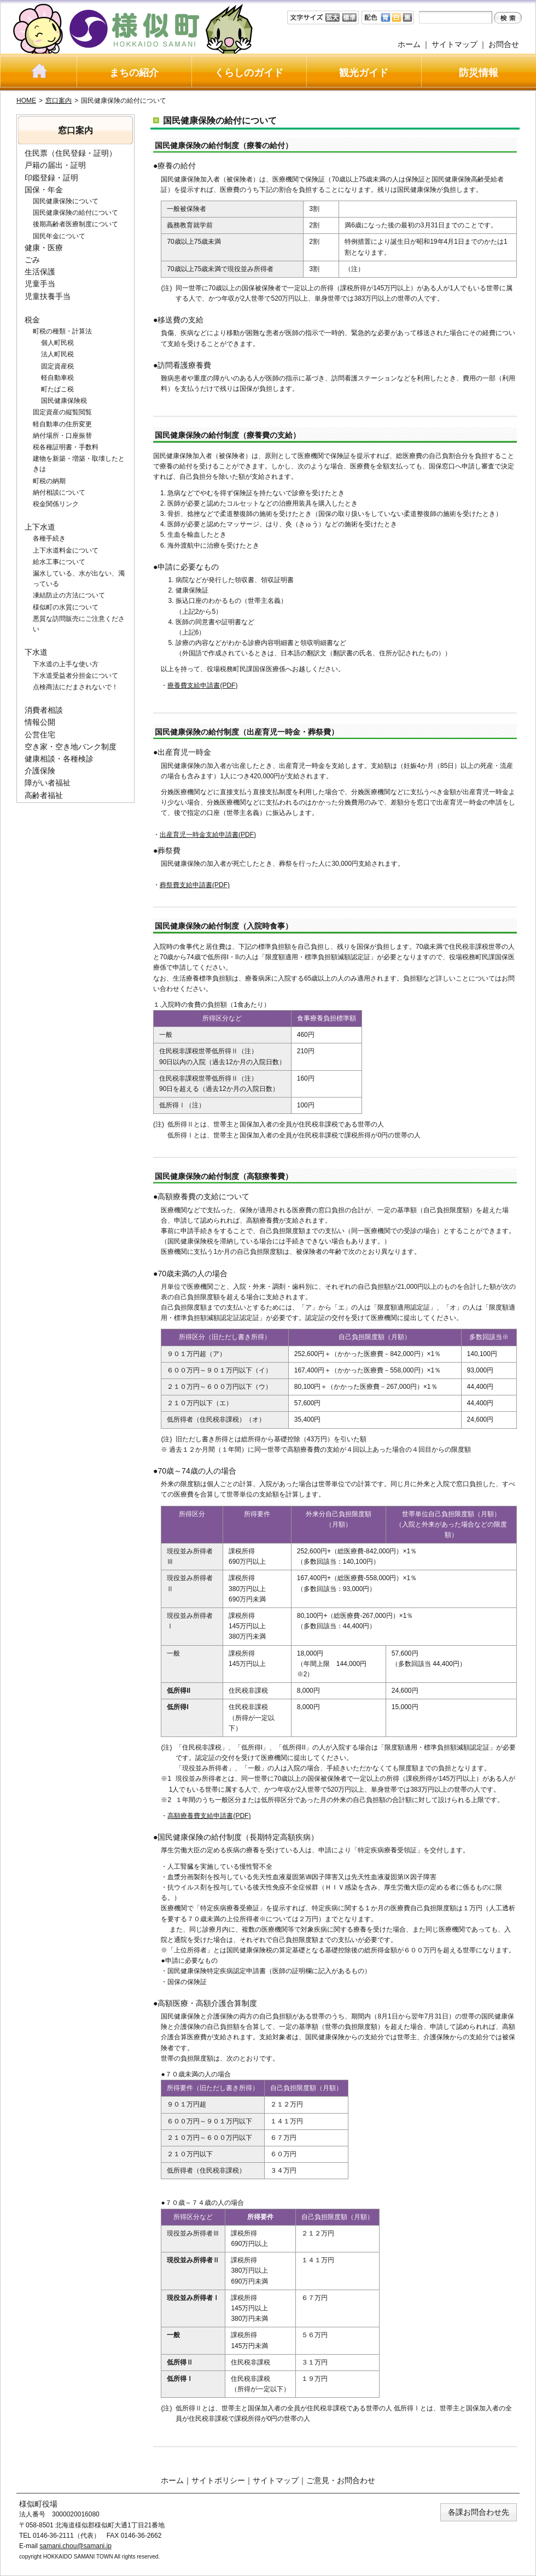 The height and width of the screenshot is (2576, 536). What do you see at coordinates (218, 2480) in the screenshot?
I see `サイトポリシー` at bounding box center [218, 2480].